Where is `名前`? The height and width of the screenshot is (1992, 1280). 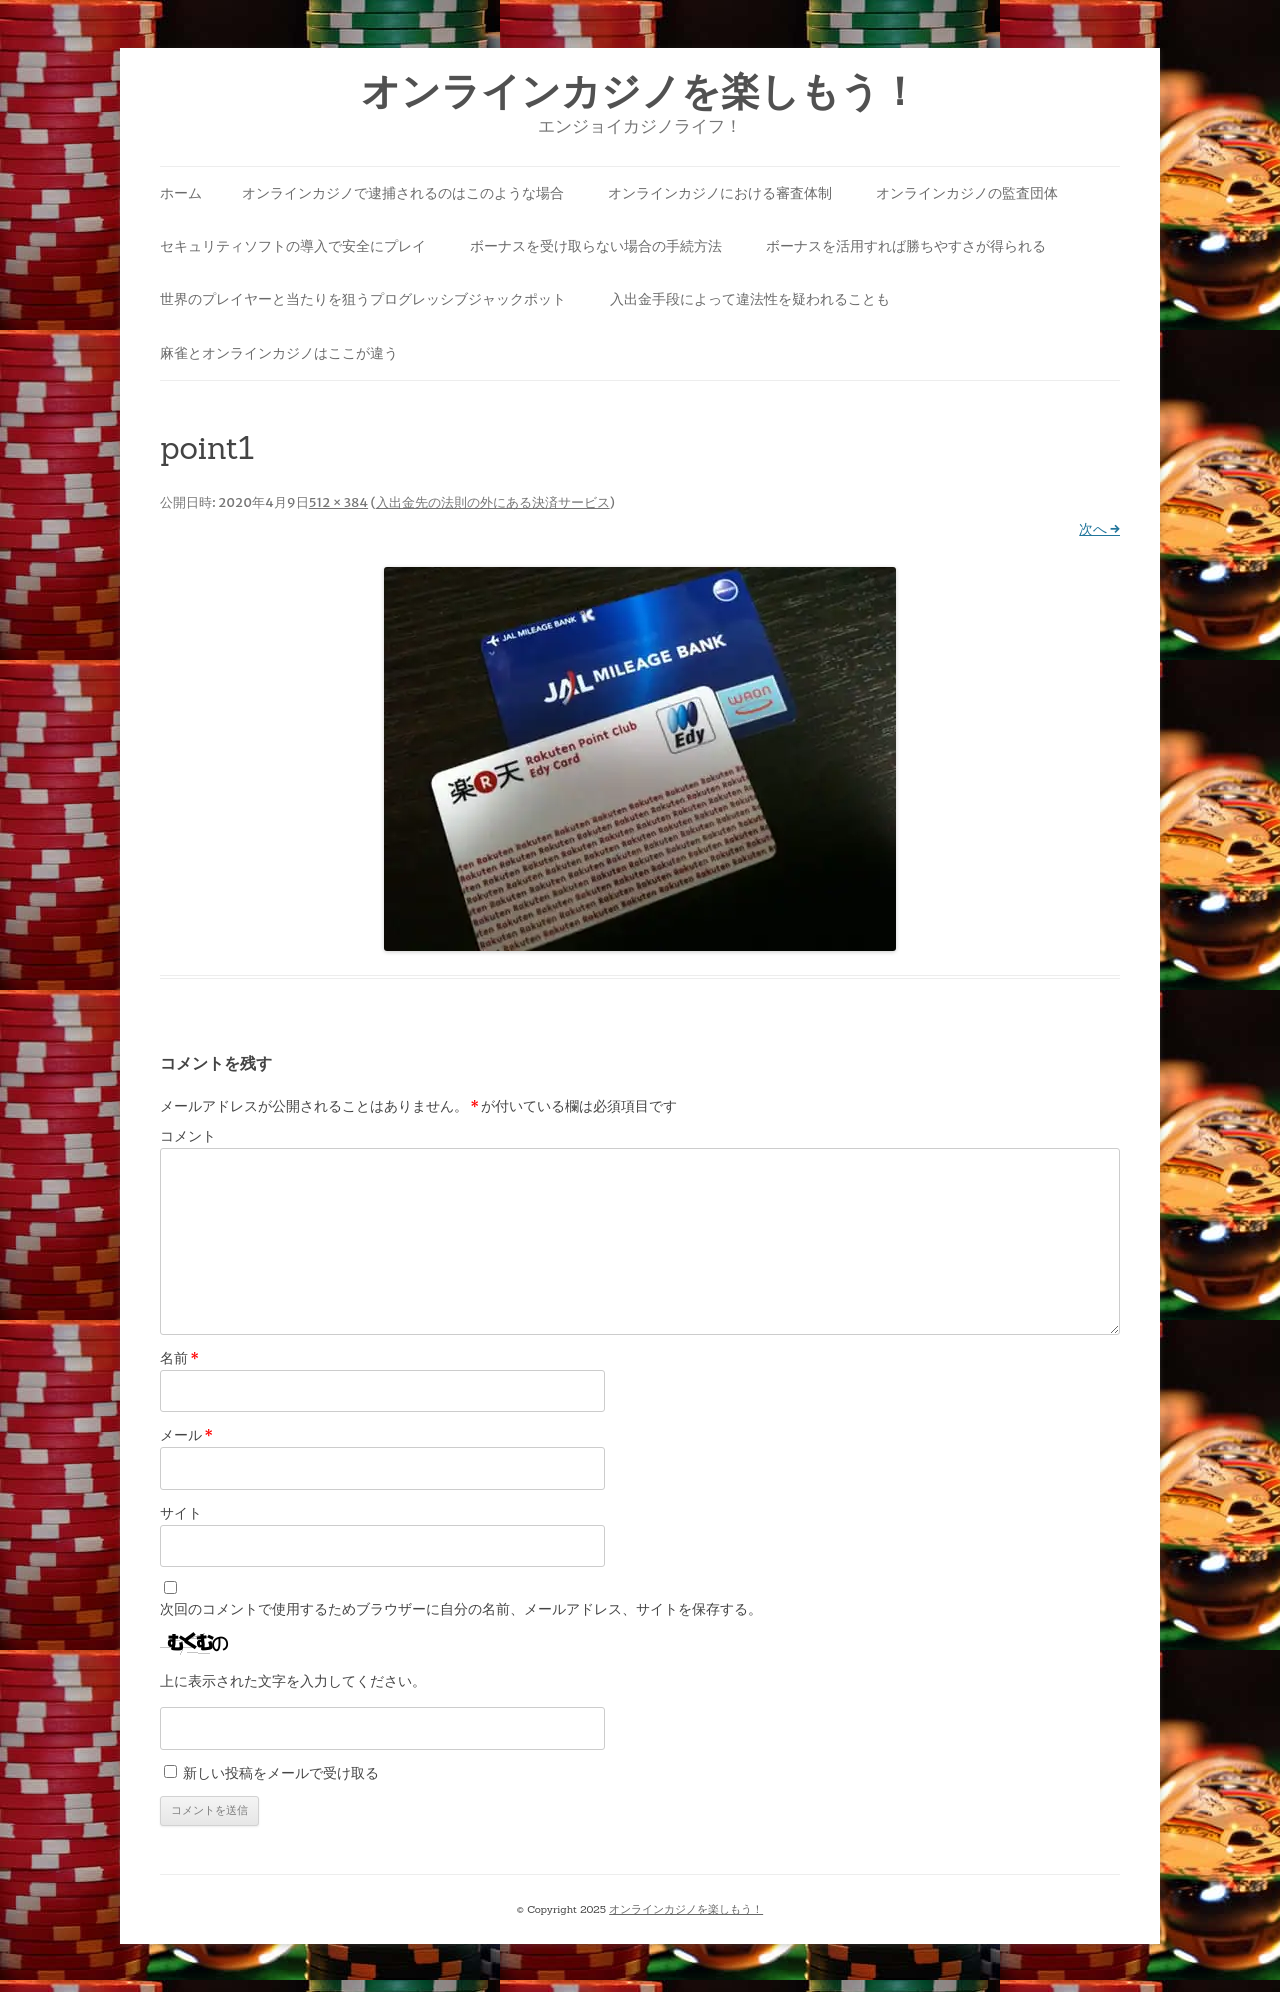 名前 is located at coordinates (179, 1358).